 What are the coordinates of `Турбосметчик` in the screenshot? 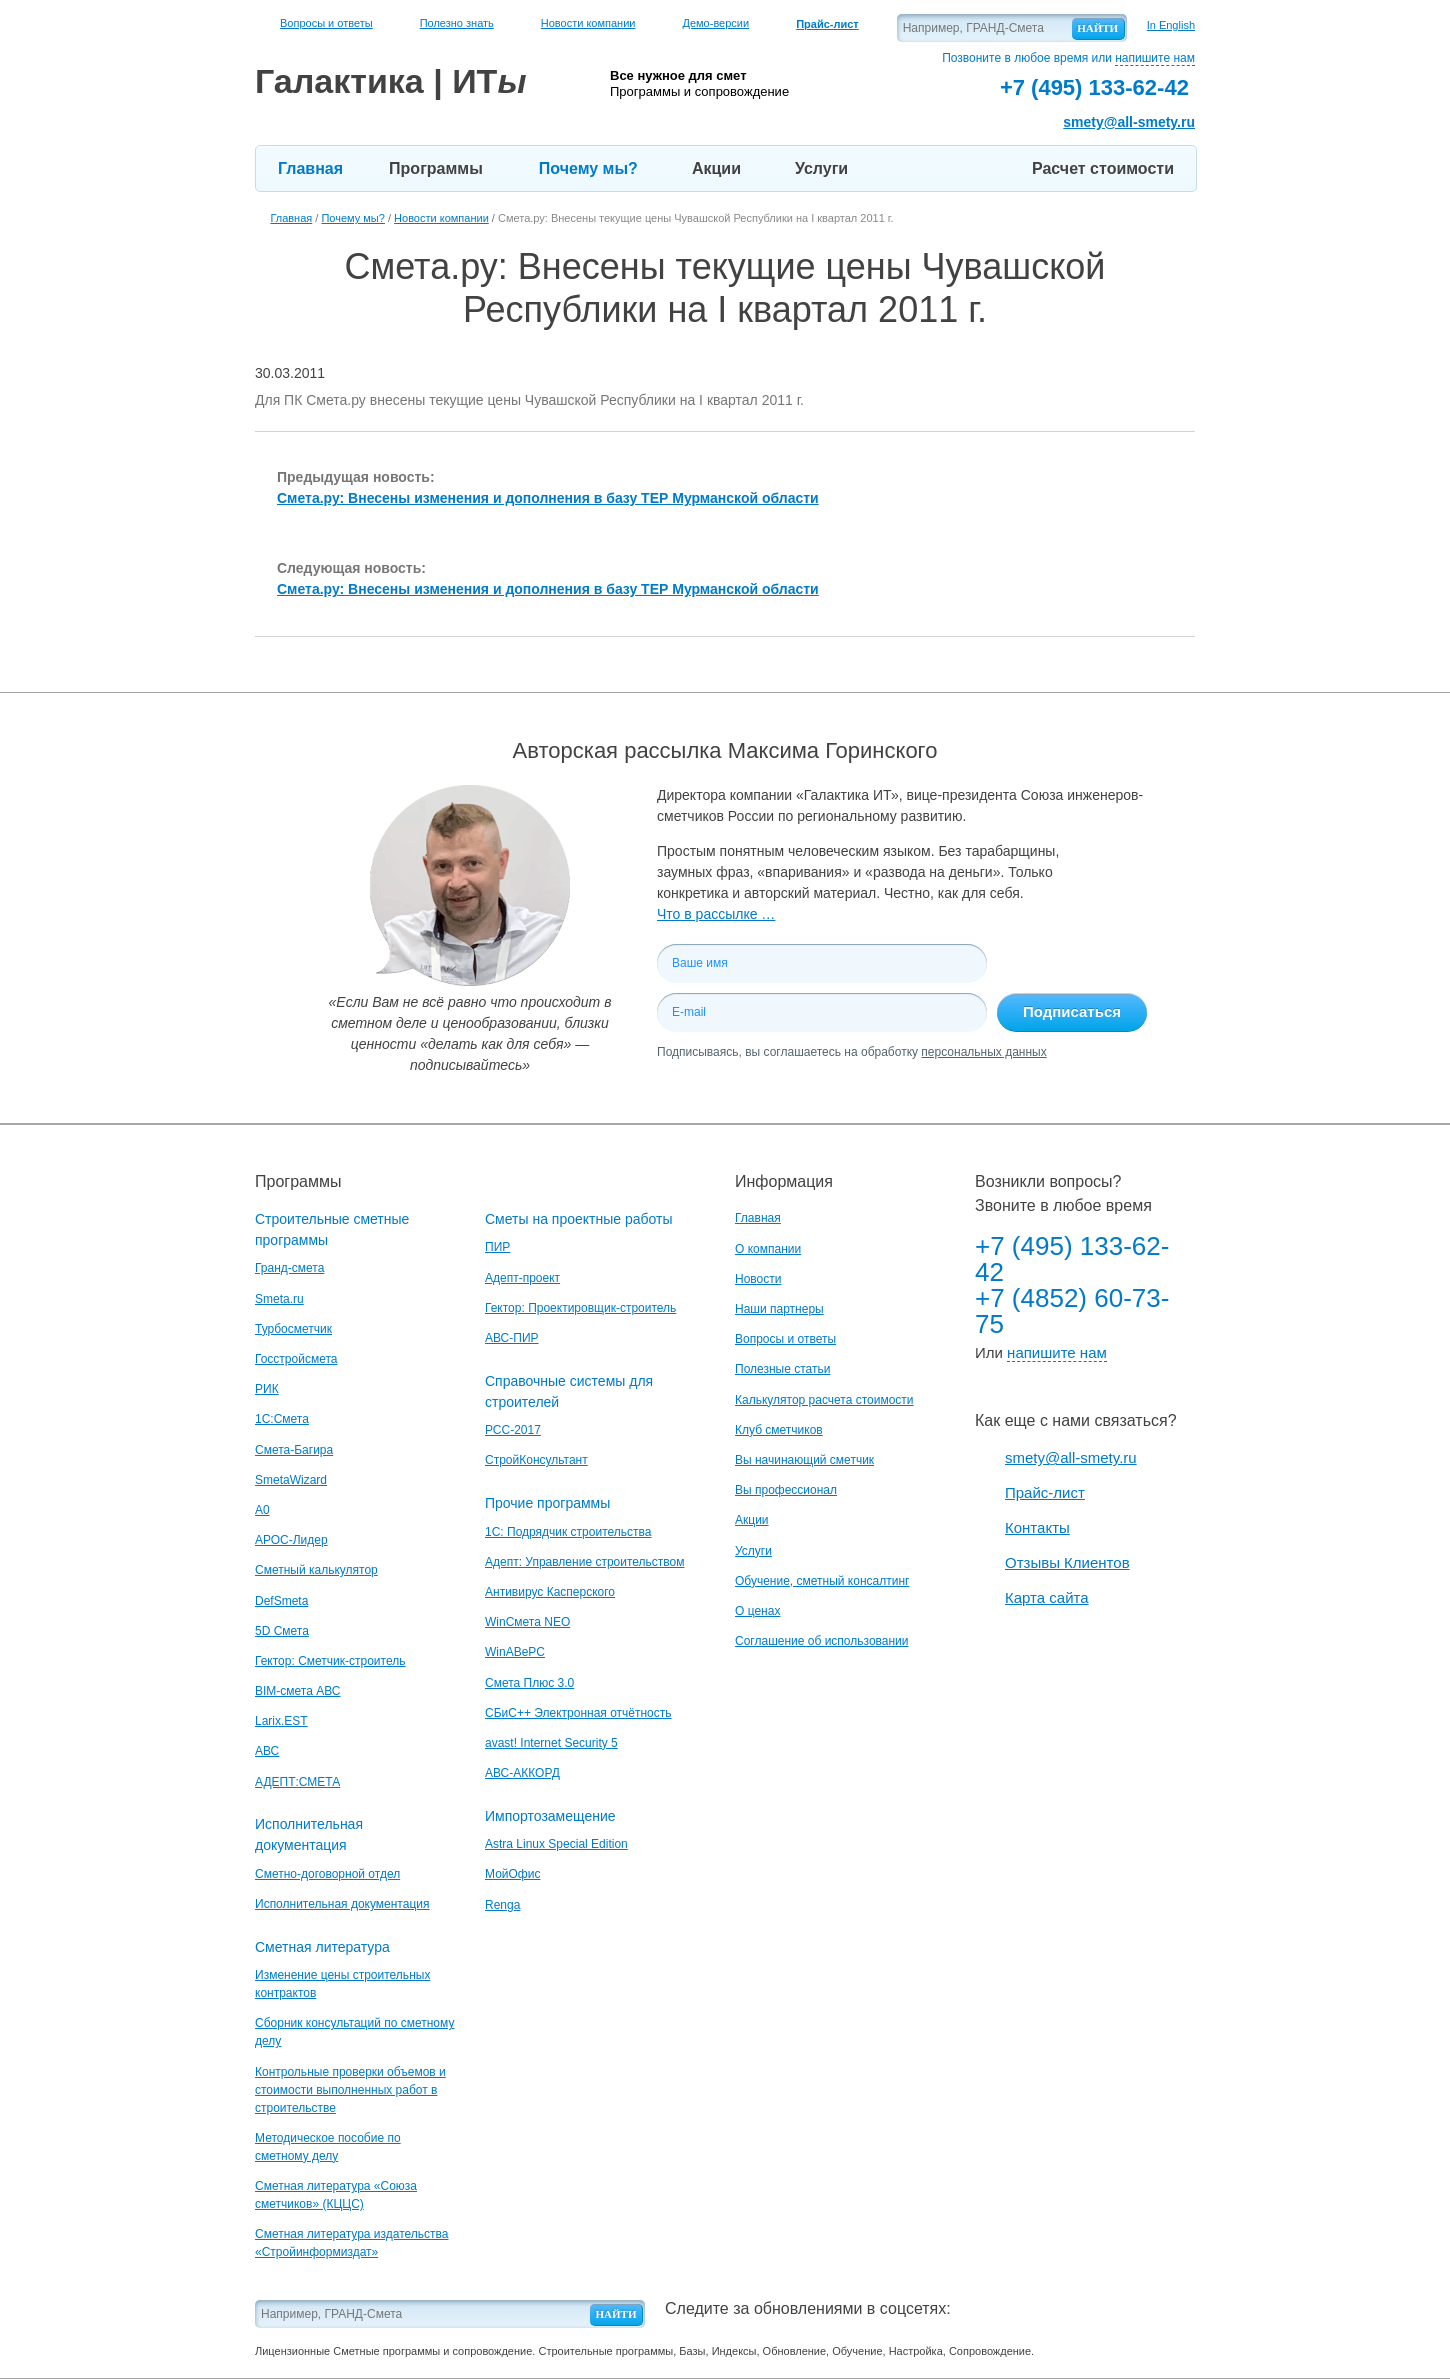 It's located at (293, 1329).